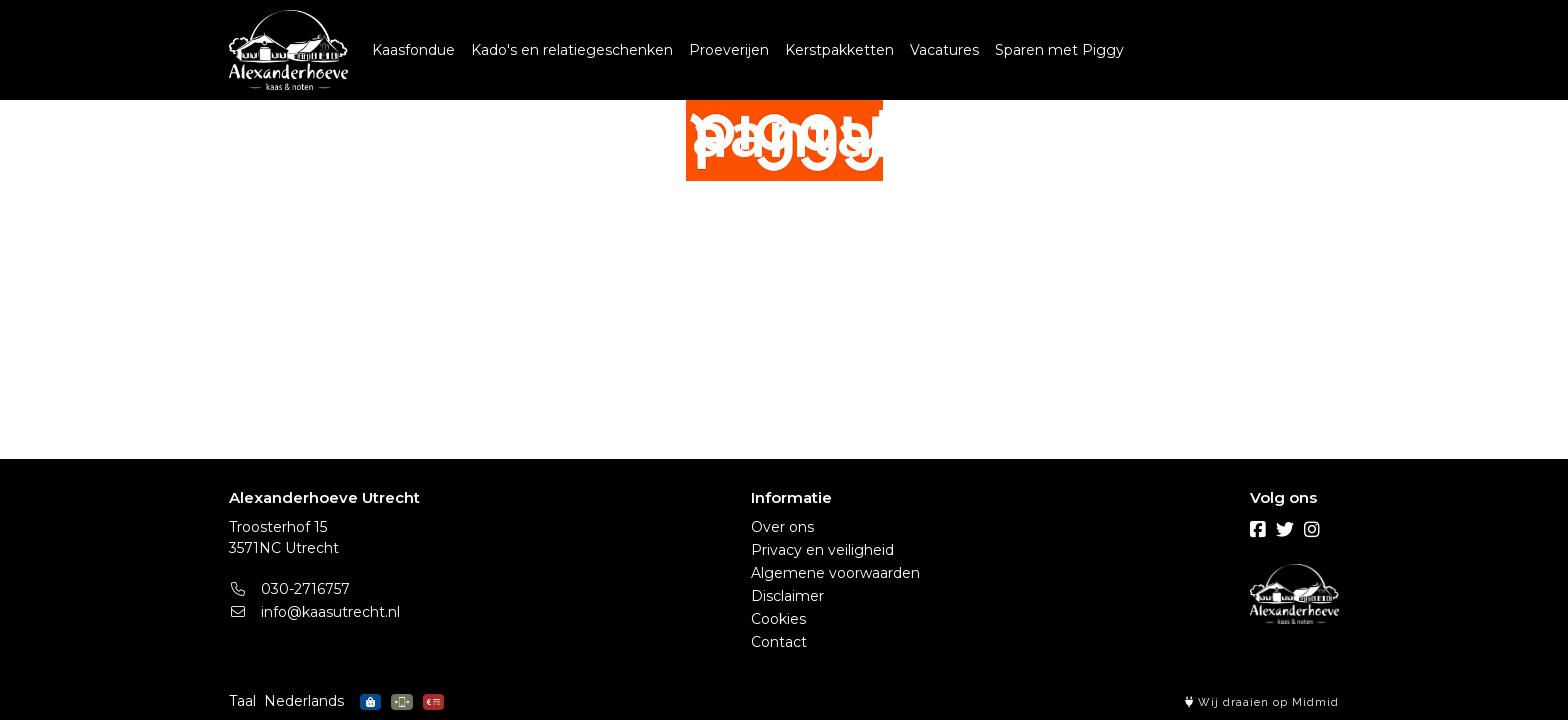 This screenshot has width=1568, height=720. I want to click on Algemene voorwaarden, so click(835, 573).